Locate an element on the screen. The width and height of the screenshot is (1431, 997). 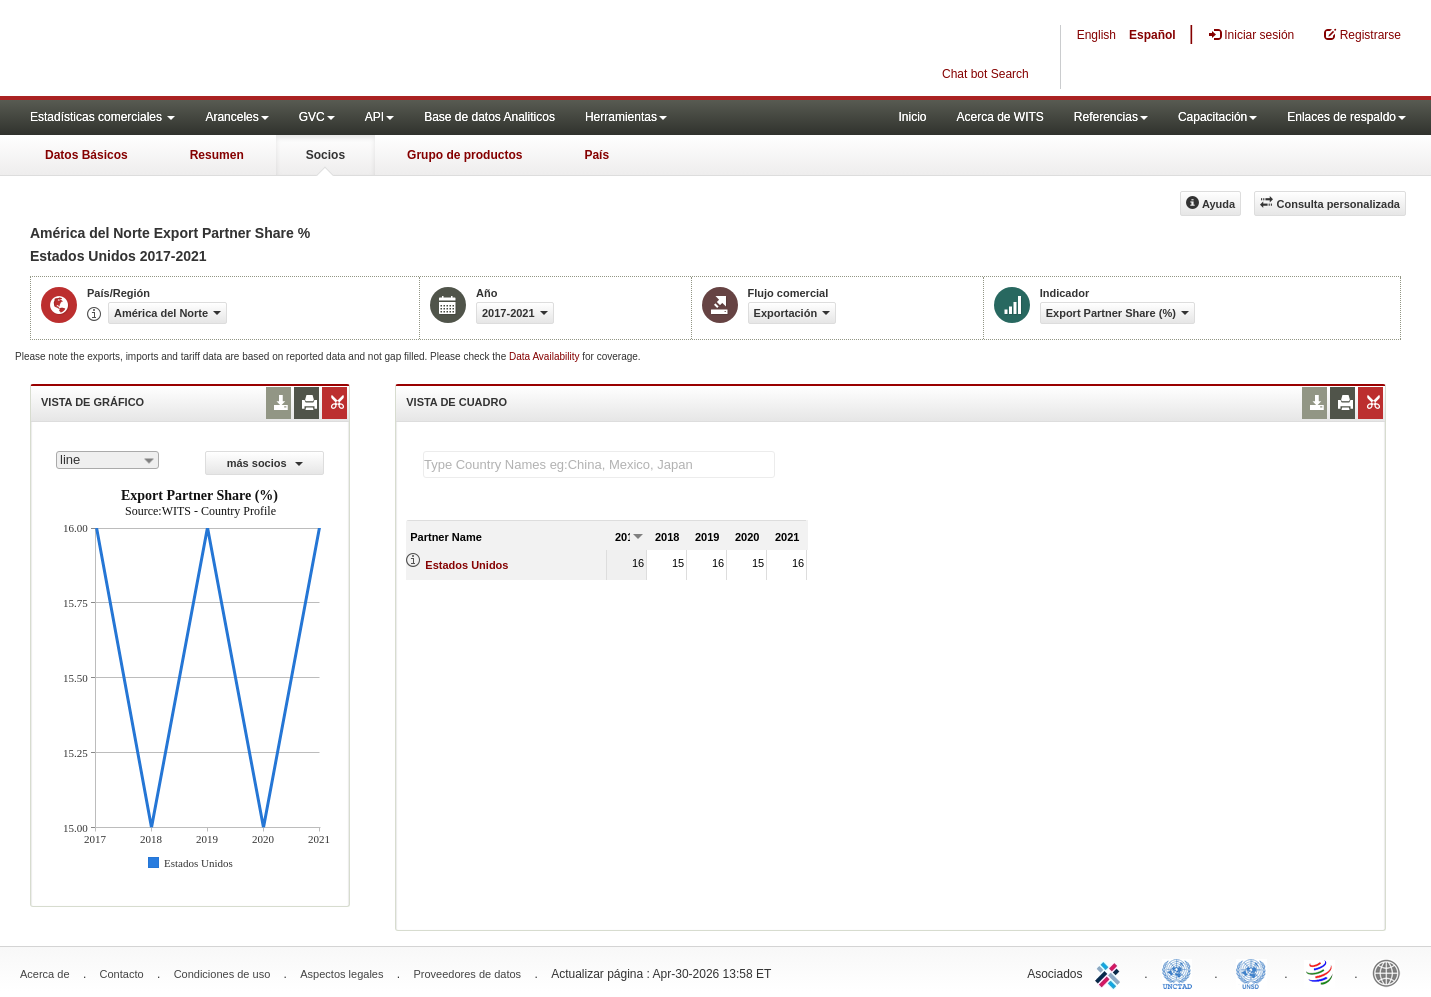
UNCTAD is located at coordinates (1181, 972).